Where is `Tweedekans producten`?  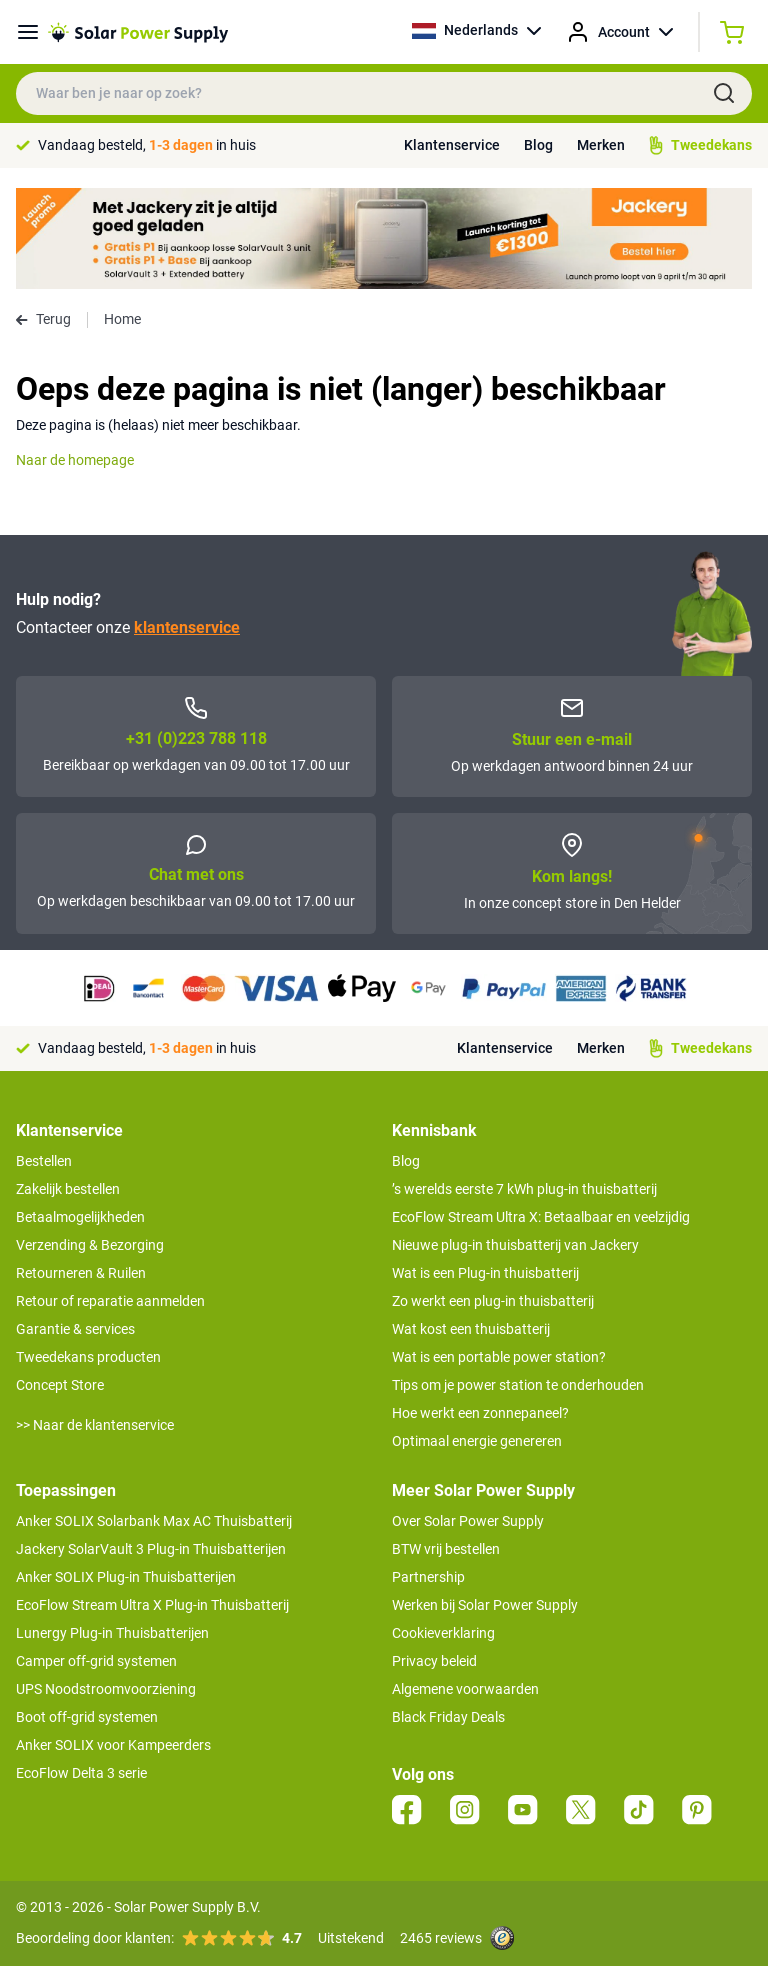
Tweedekans producten is located at coordinates (88, 1357).